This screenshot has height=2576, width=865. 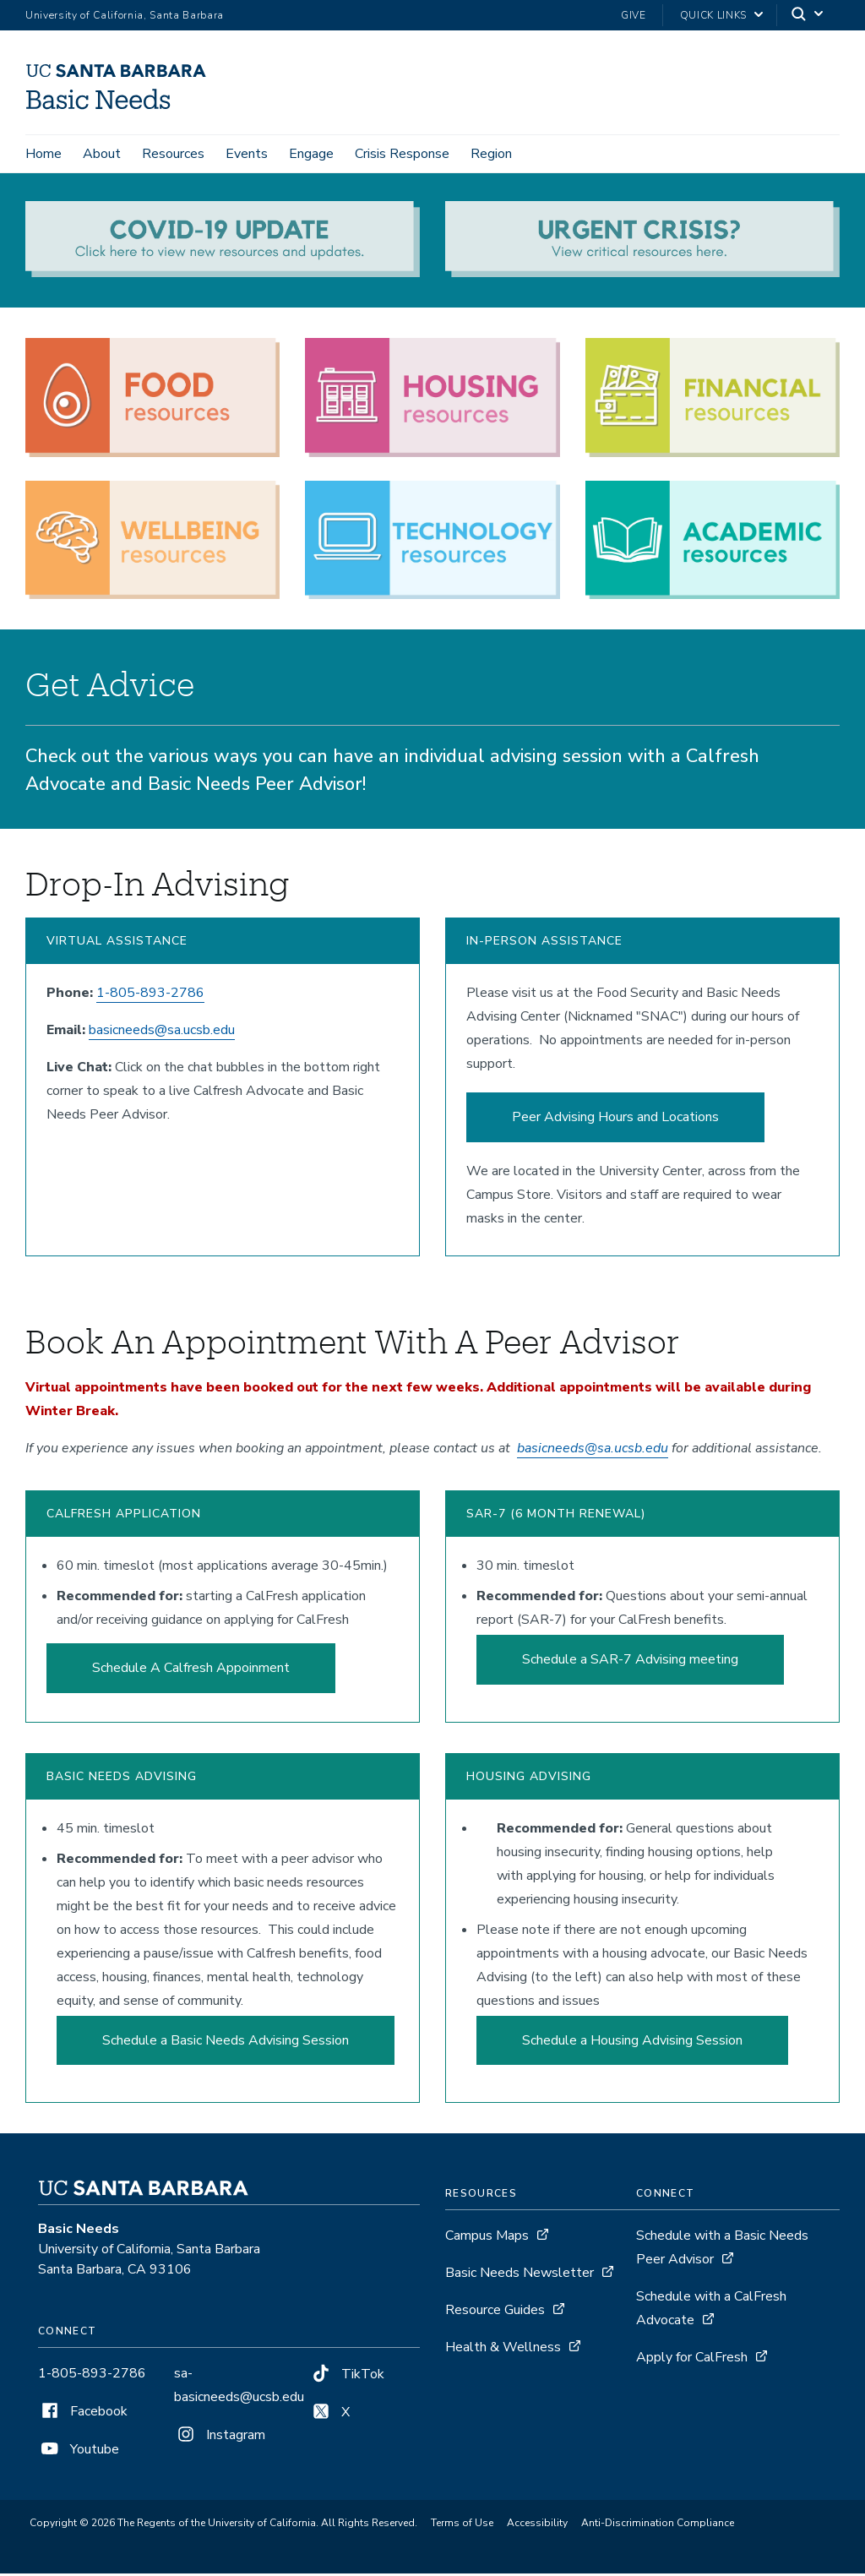 What do you see at coordinates (495, 2313) in the screenshot?
I see `Resource Guides` at bounding box center [495, 2313].